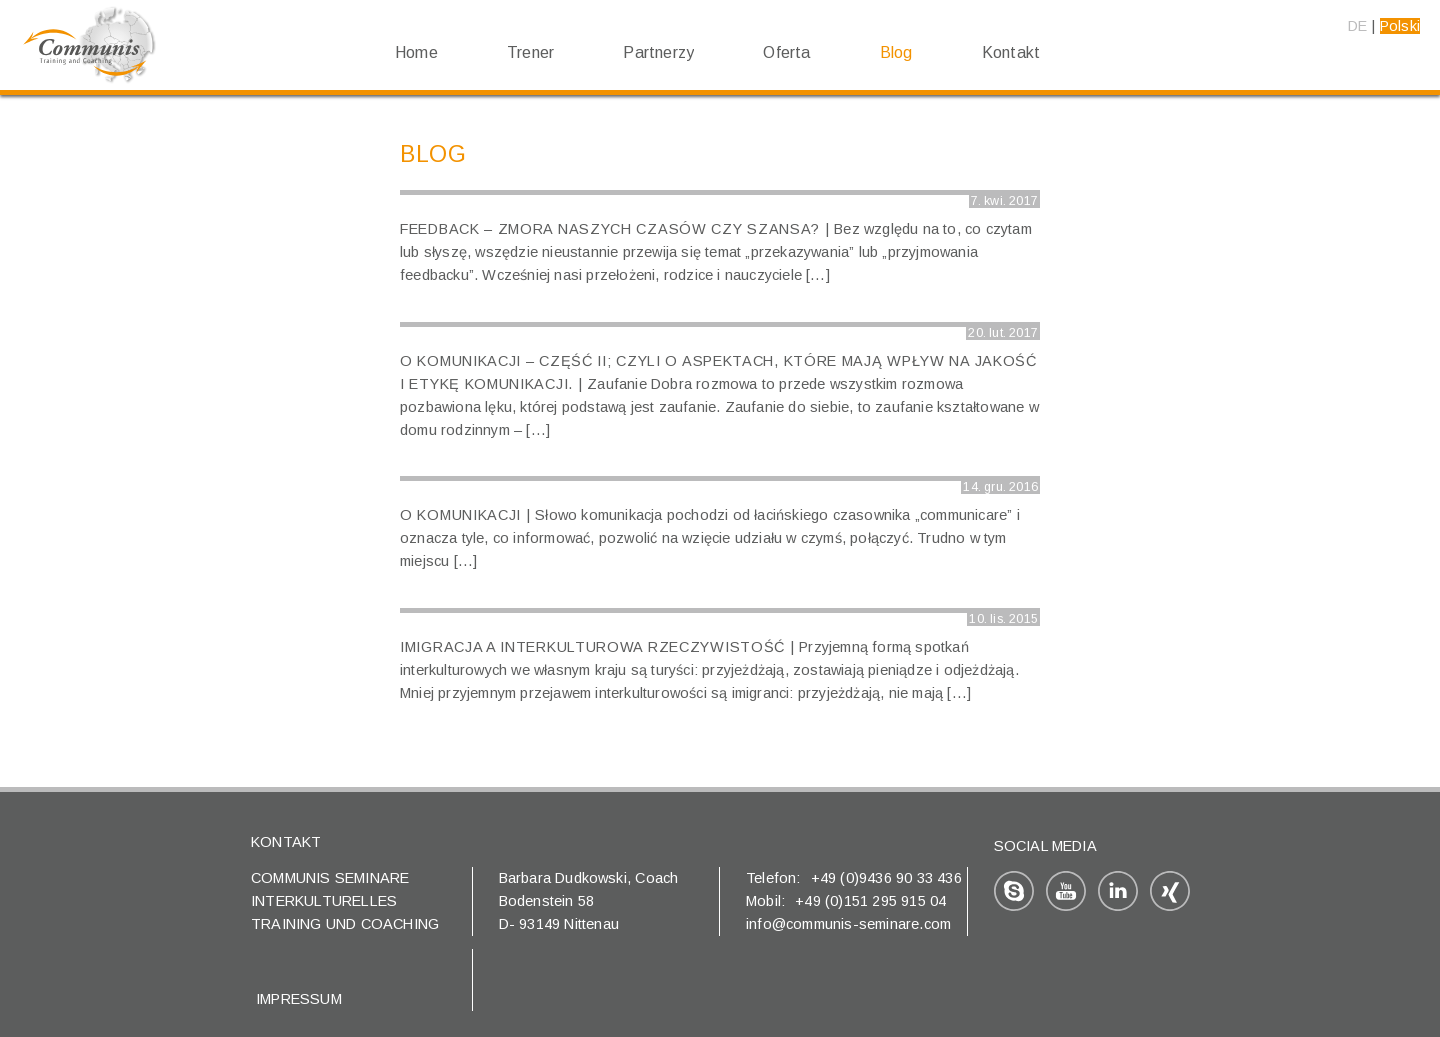  I want to click on Barbara Dudkowski,, so click(567, 878).